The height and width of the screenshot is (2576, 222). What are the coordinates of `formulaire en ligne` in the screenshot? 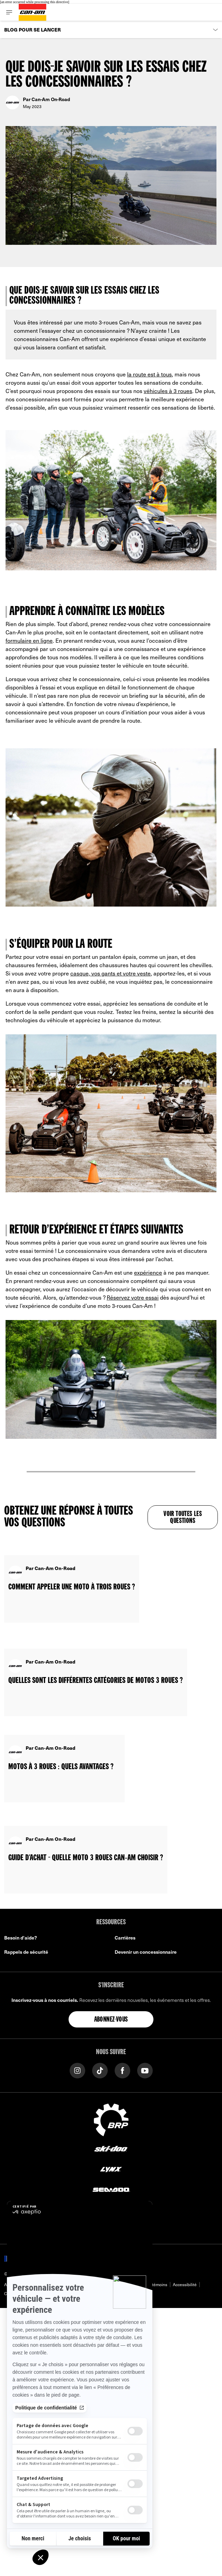 It's located at (29, 640).